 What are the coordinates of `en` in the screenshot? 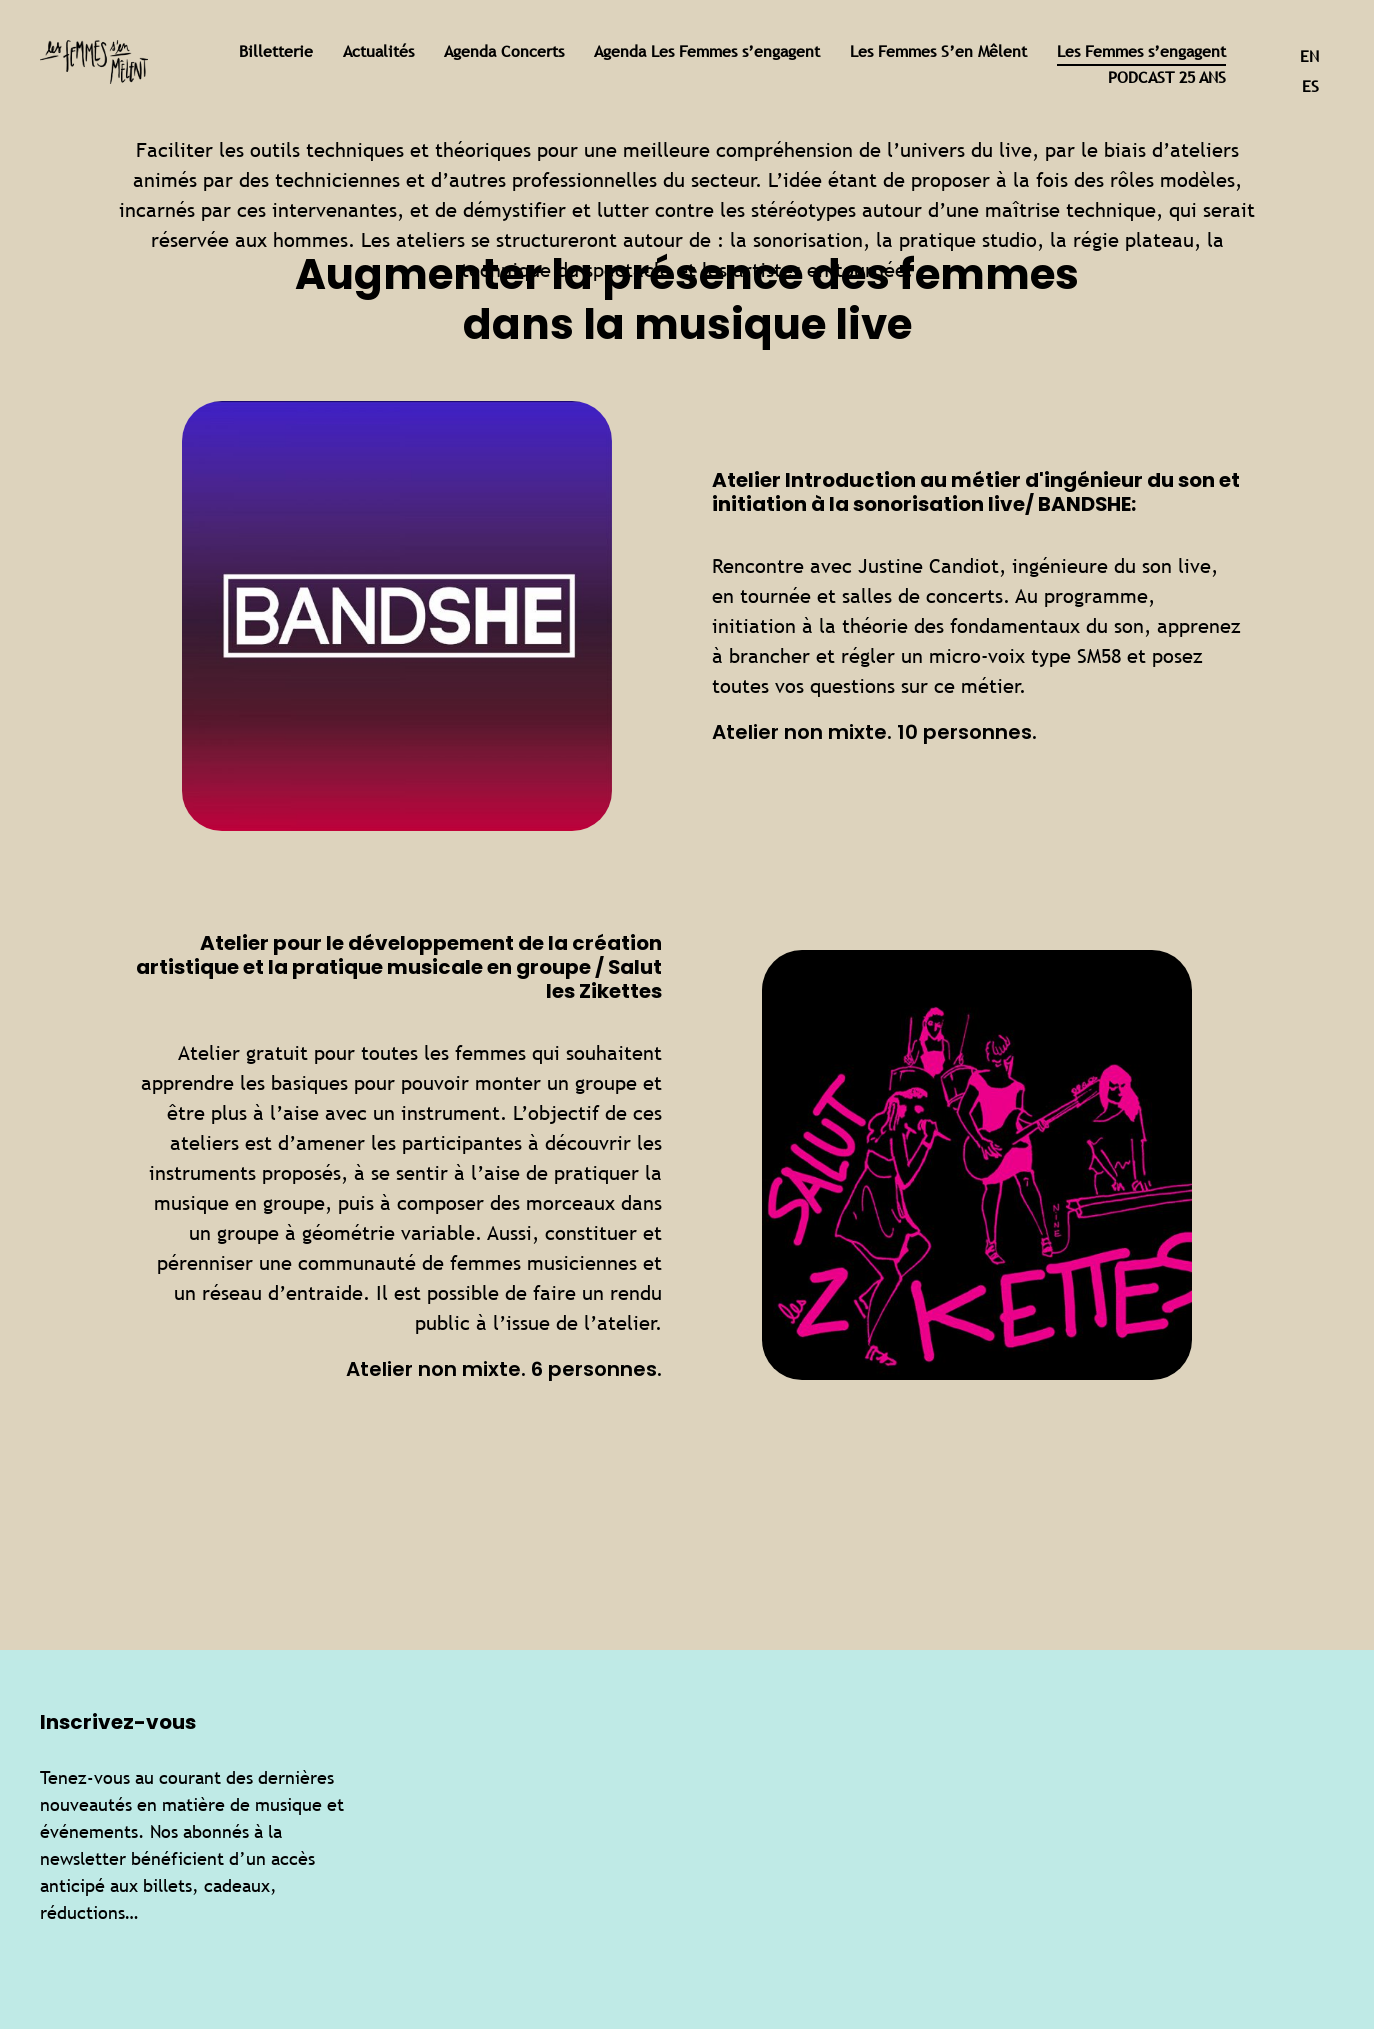 It's located at (1309, 56).